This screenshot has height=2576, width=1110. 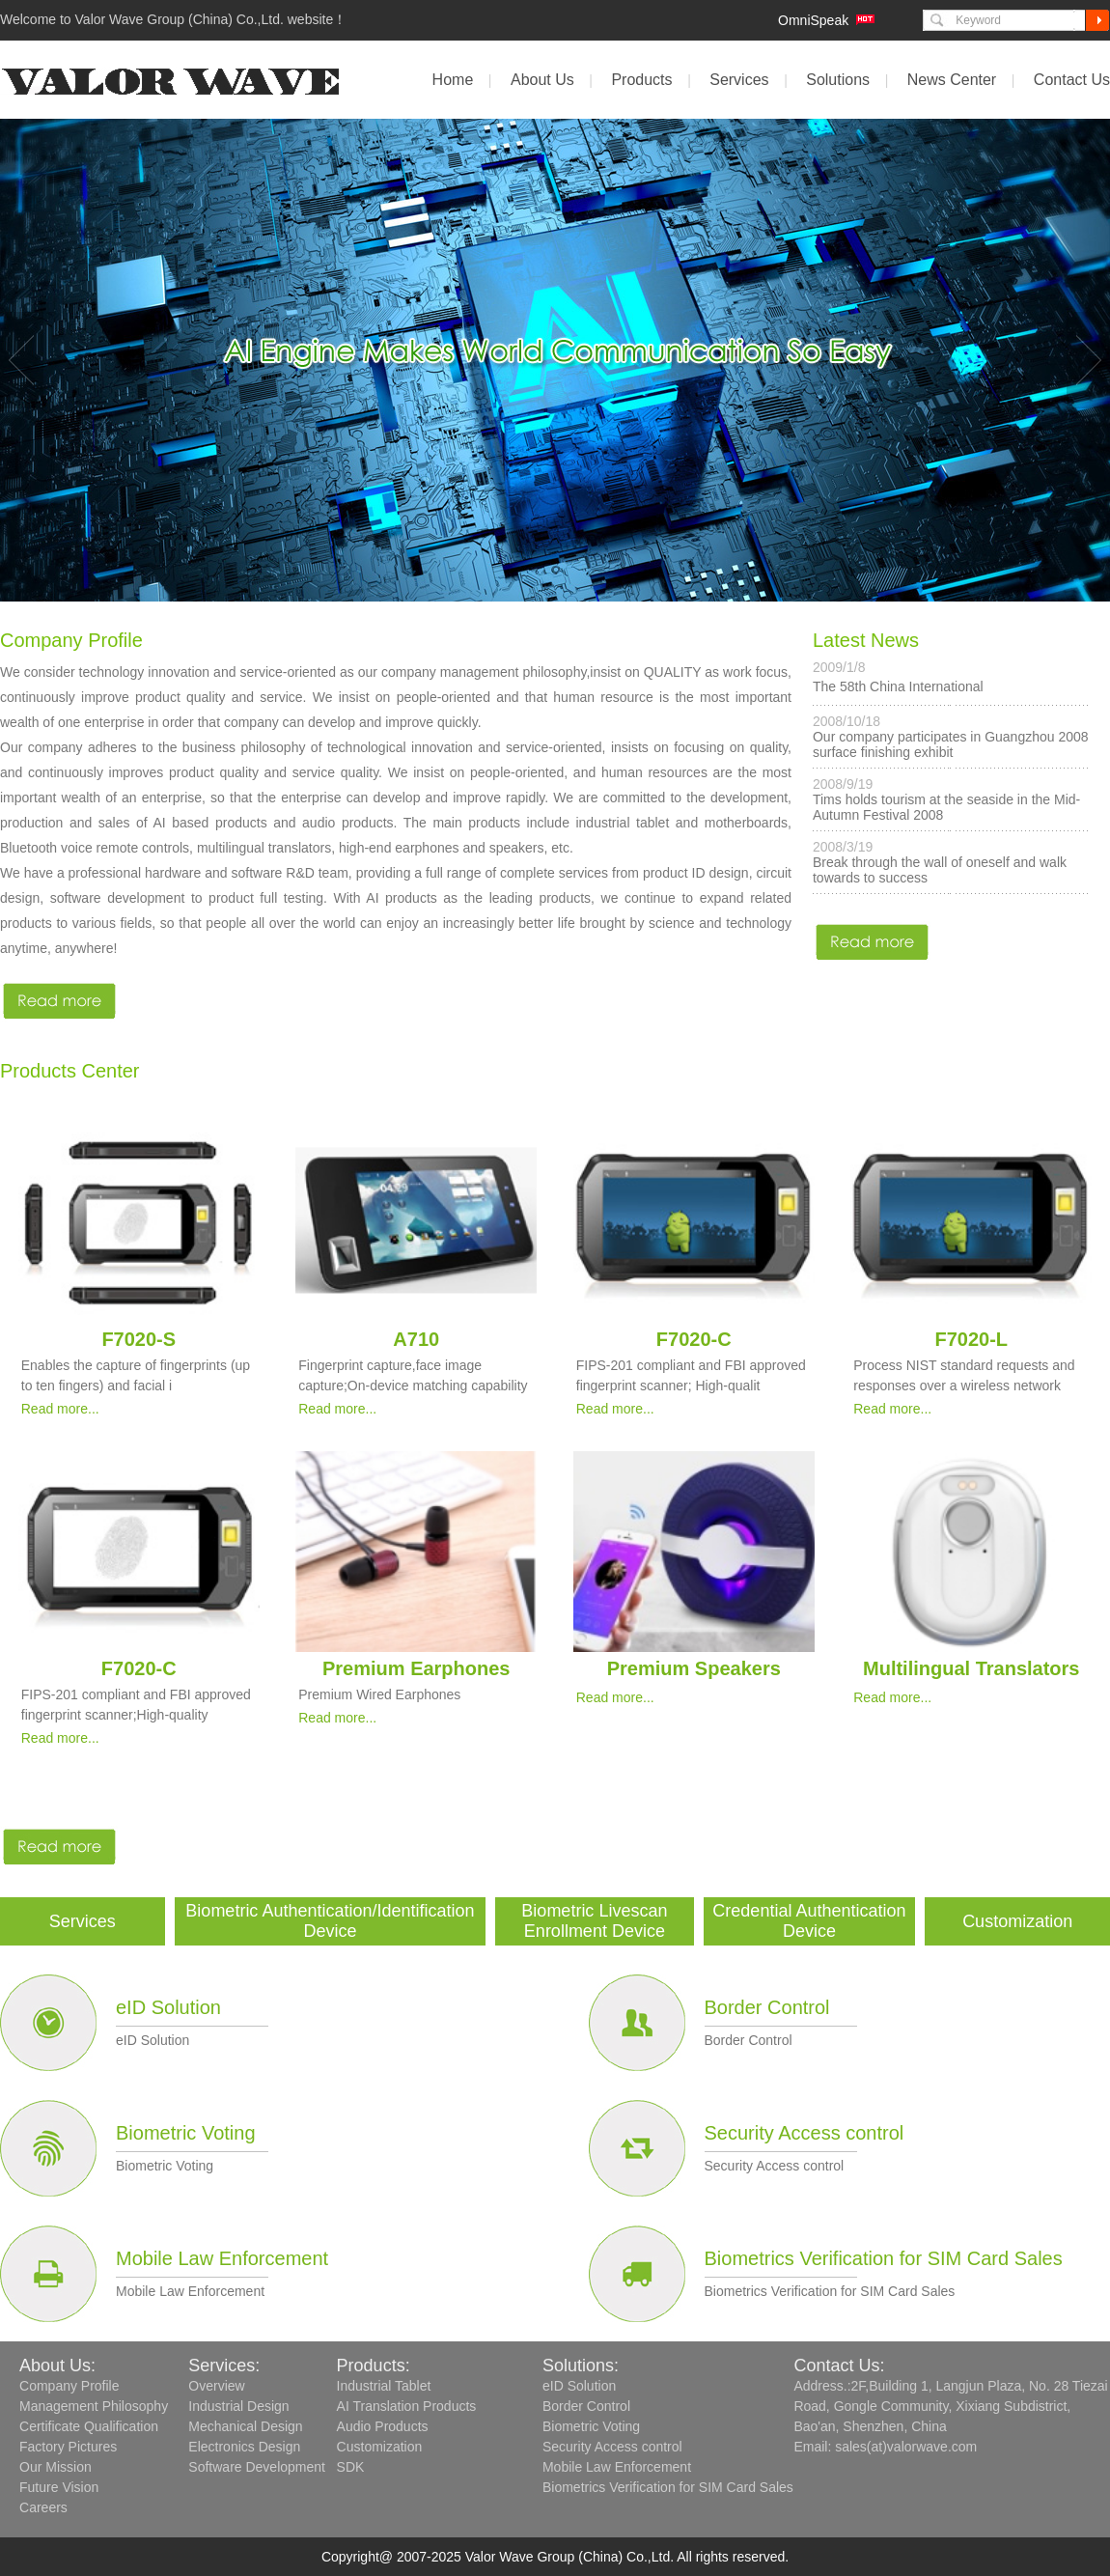 What do you see at coordinates (60, 1408) in the screenshot?
I see `Read more...` at bounding box center [60, 1408].